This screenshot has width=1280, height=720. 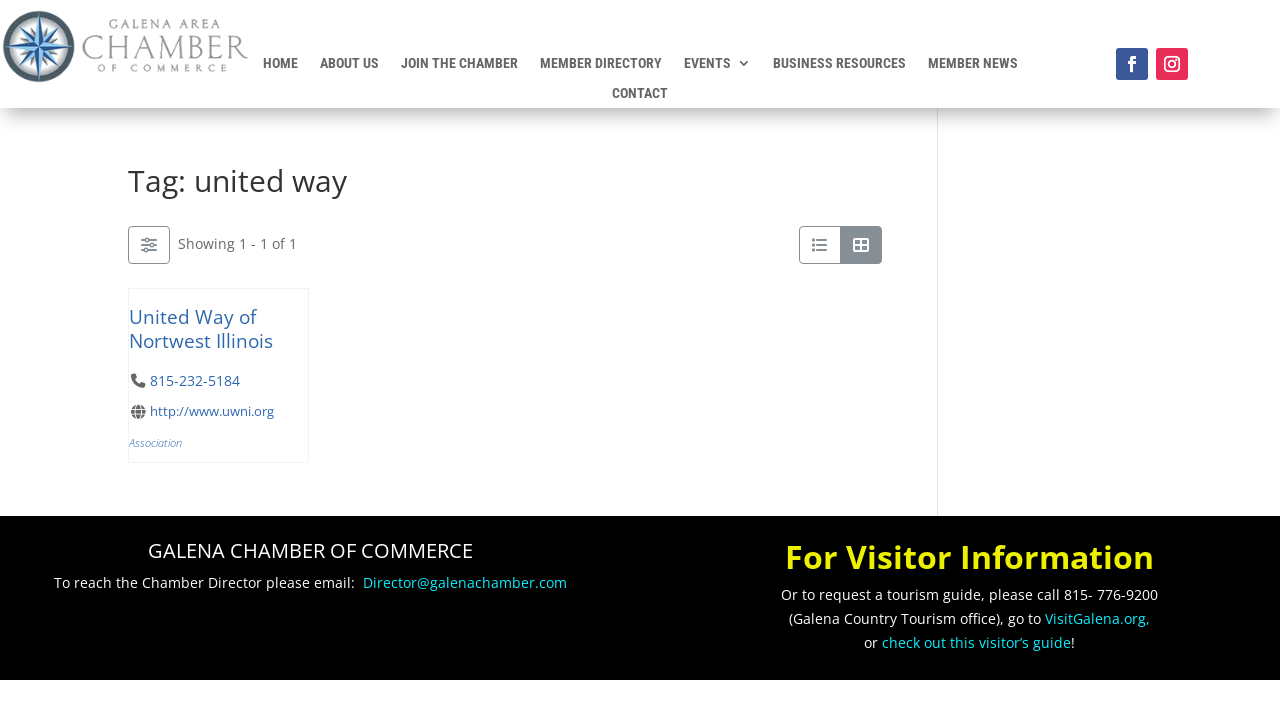 I want to click on Association, so click(x=155, y=442).